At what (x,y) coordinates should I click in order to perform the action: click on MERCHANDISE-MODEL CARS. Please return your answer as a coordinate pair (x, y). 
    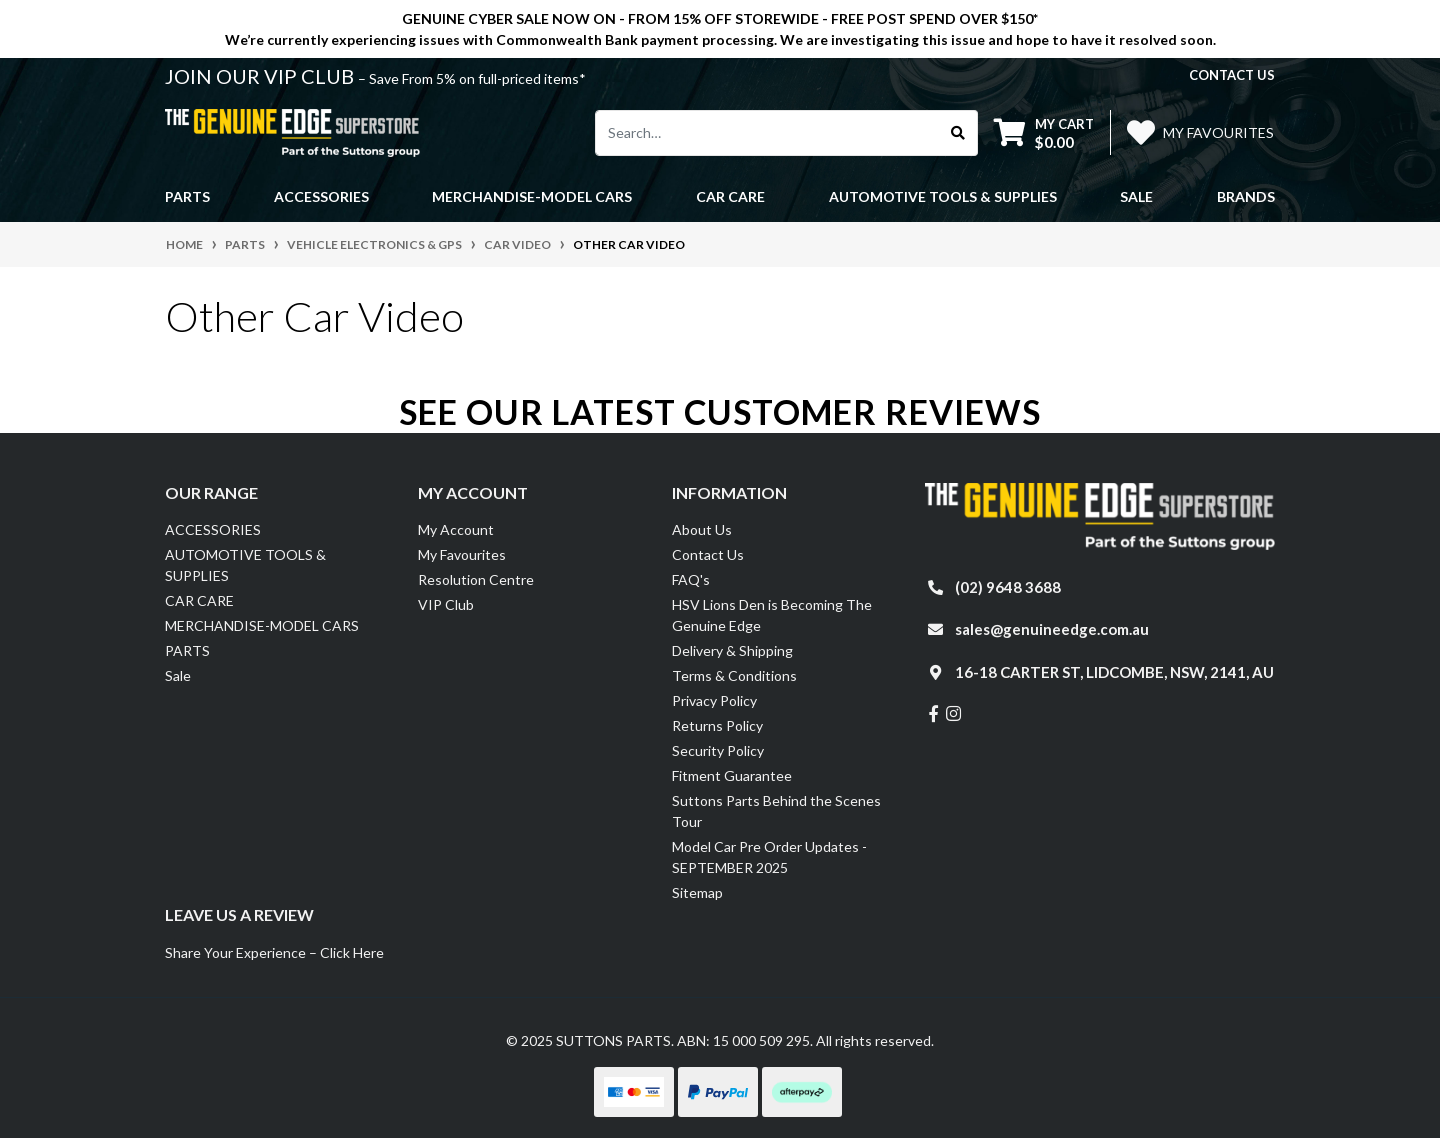
    Looking at the image, I should click on (262, 625).